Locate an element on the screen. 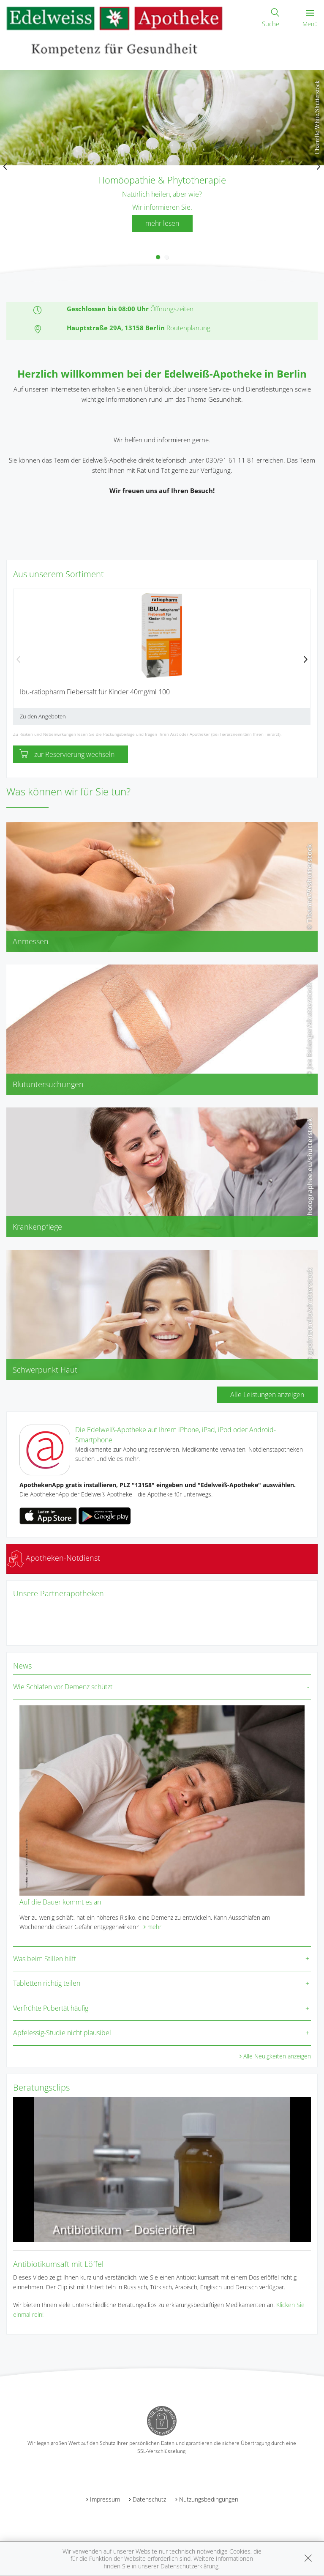  Apotheken-Notdienst is located at coordinates (53, 1558).